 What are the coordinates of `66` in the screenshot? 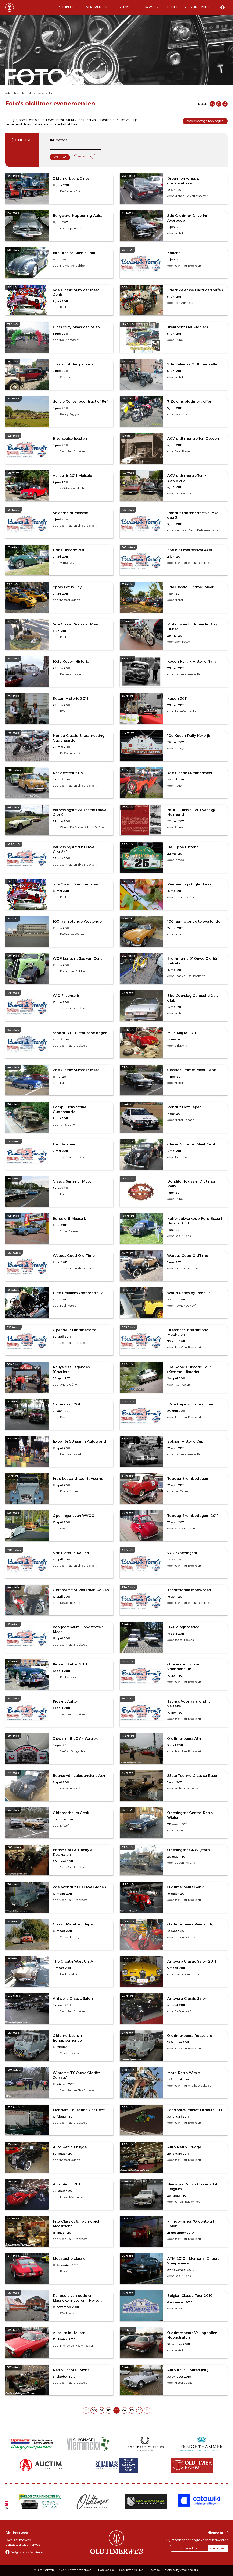 It's located at (139, 2410).